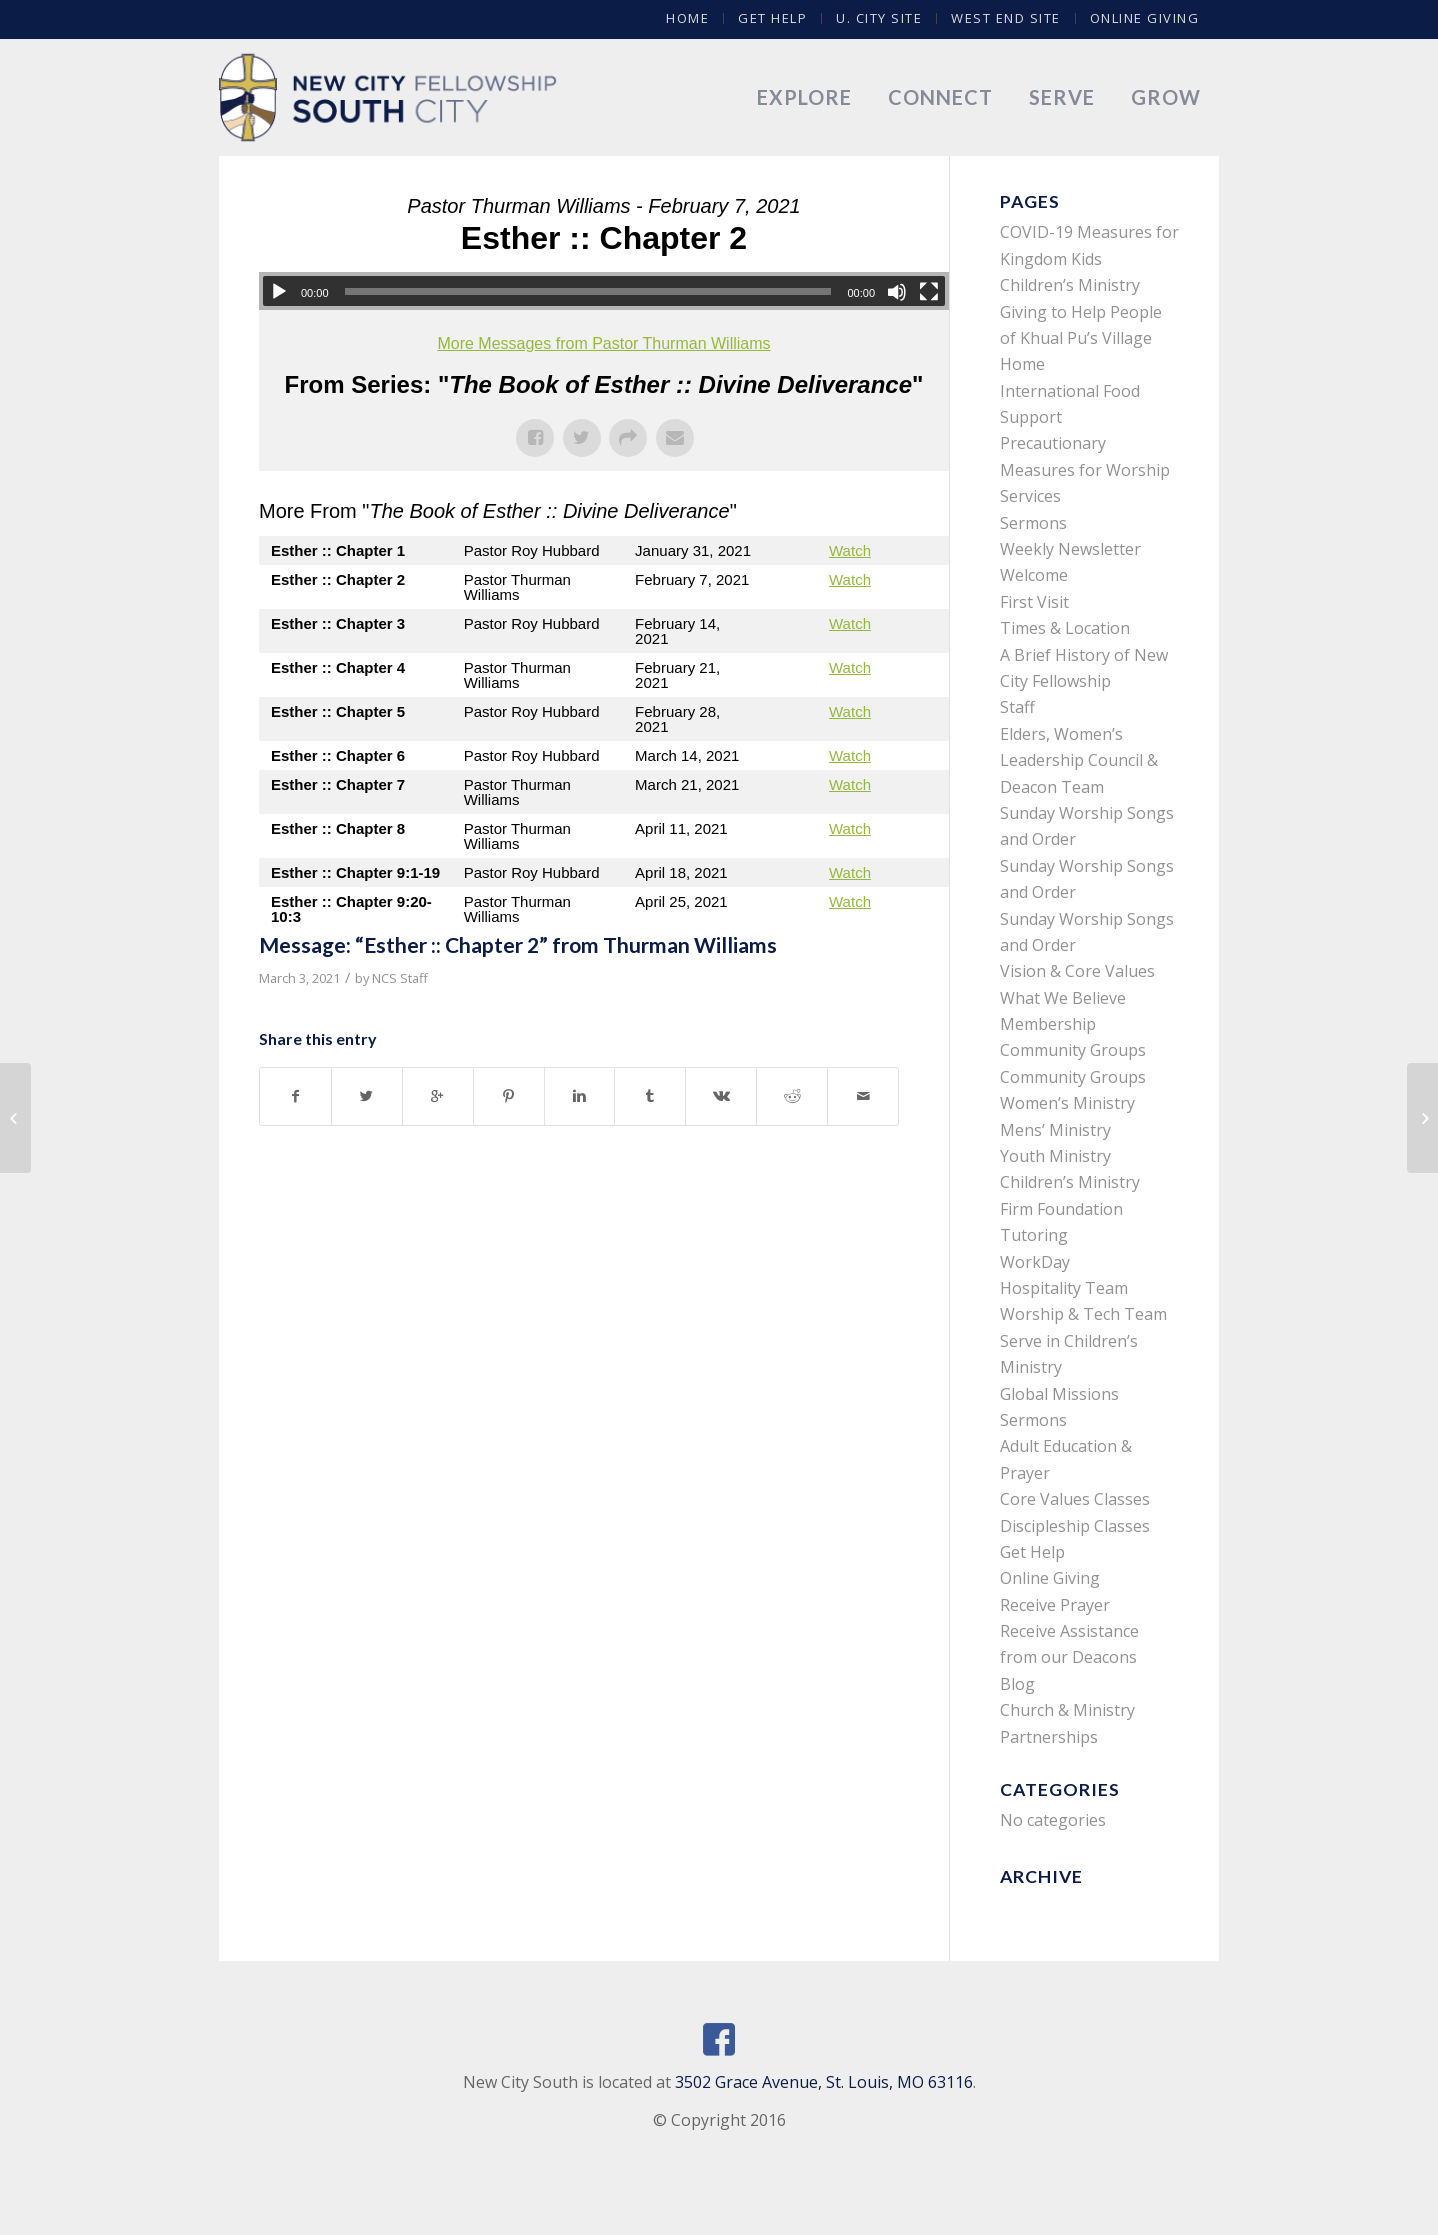 This screenshot has height=2235, width=1438. What do you see at coordinates (1033, 523) in the screenshot?
I see `Sermons` at bounding box center [1033, 523].